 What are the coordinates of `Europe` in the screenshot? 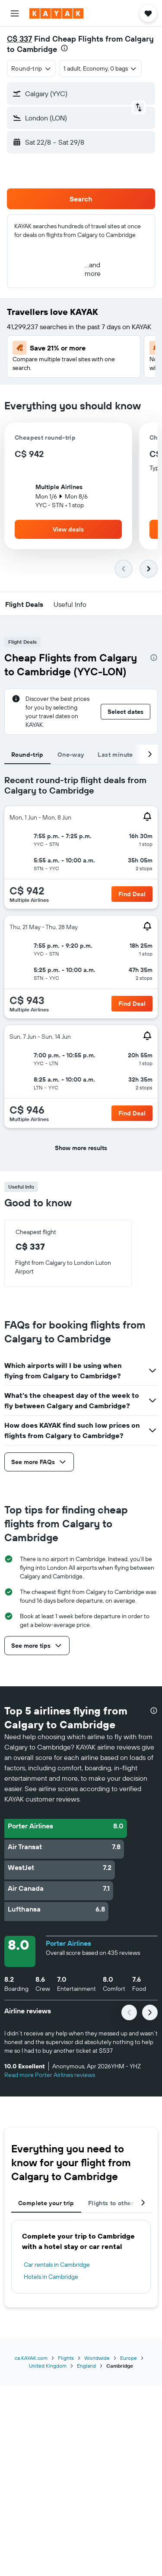 It's located at (128, 2358).